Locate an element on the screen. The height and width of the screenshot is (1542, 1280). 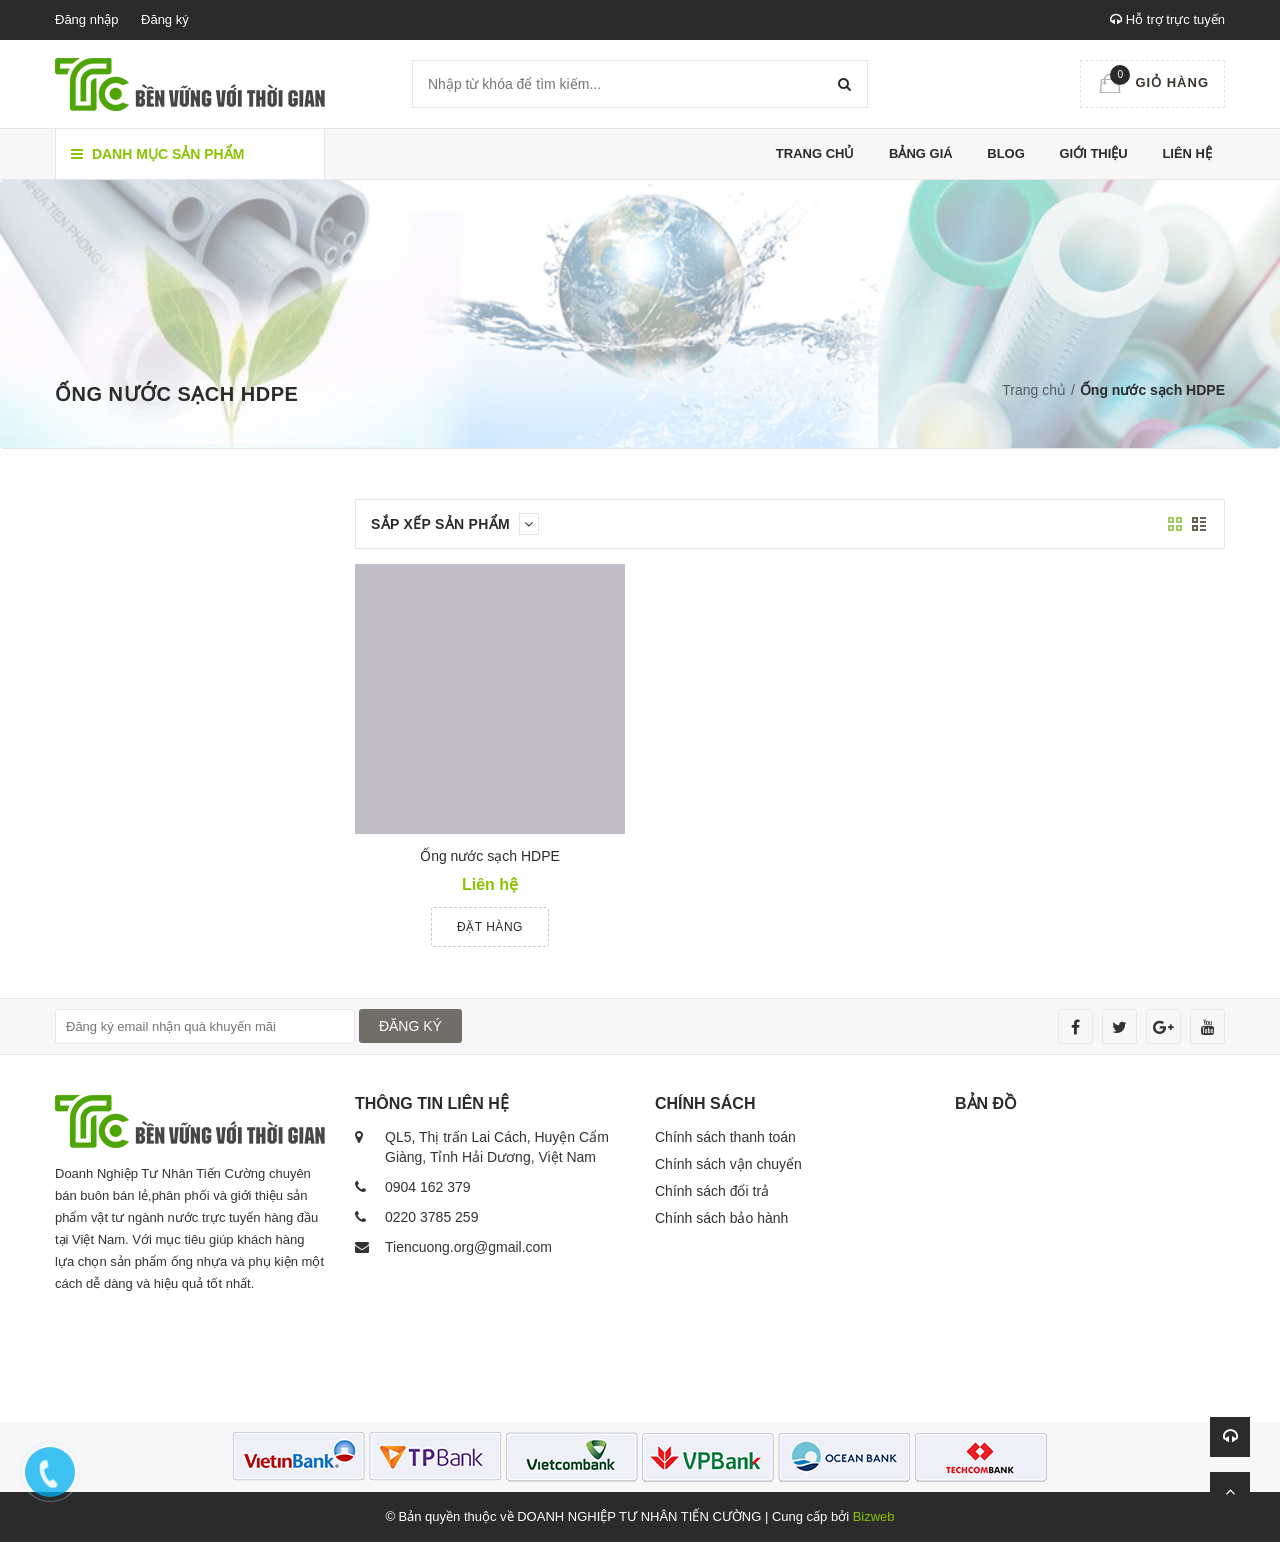
Đăng ký is located at coordinates (165, 19).